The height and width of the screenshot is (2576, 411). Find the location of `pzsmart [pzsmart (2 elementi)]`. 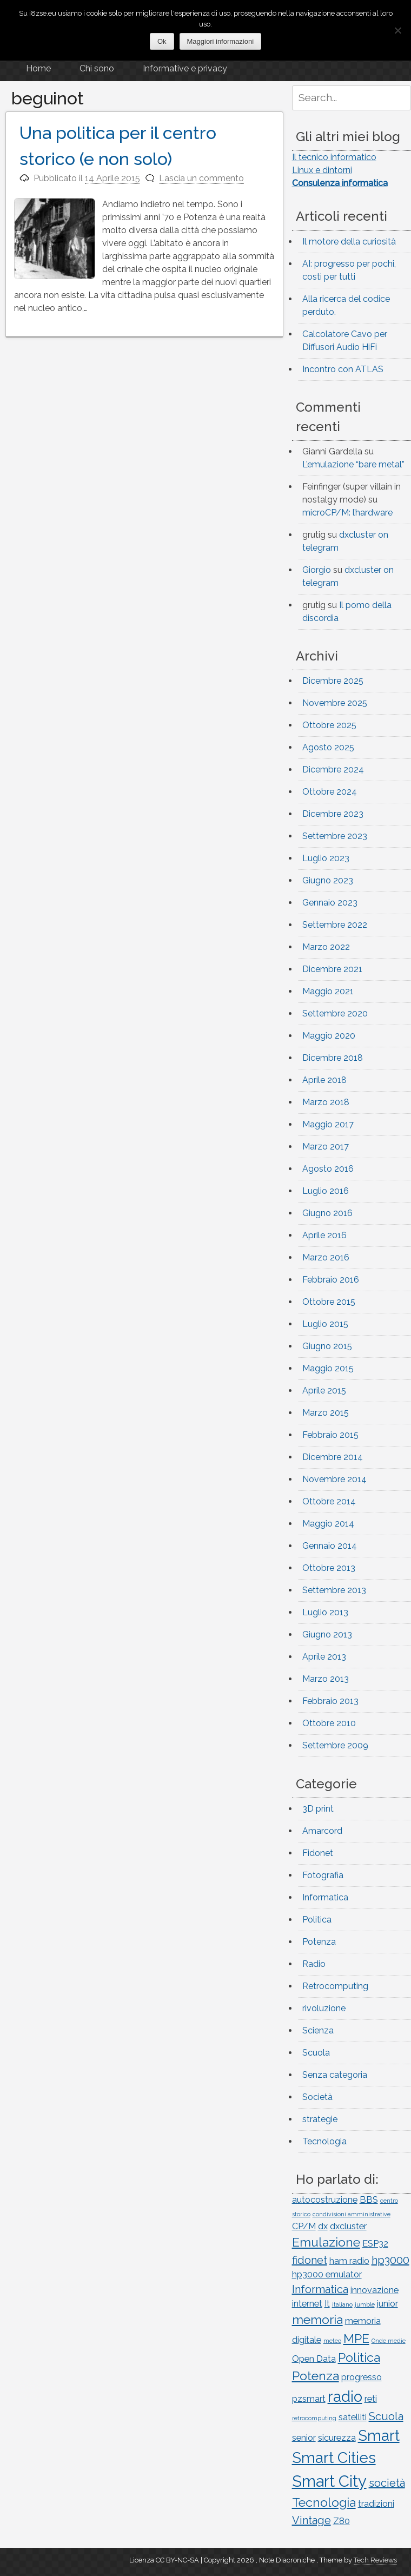

pzsmart [pzsmart (2 elementi)] is located at coordinates (309, 2399).